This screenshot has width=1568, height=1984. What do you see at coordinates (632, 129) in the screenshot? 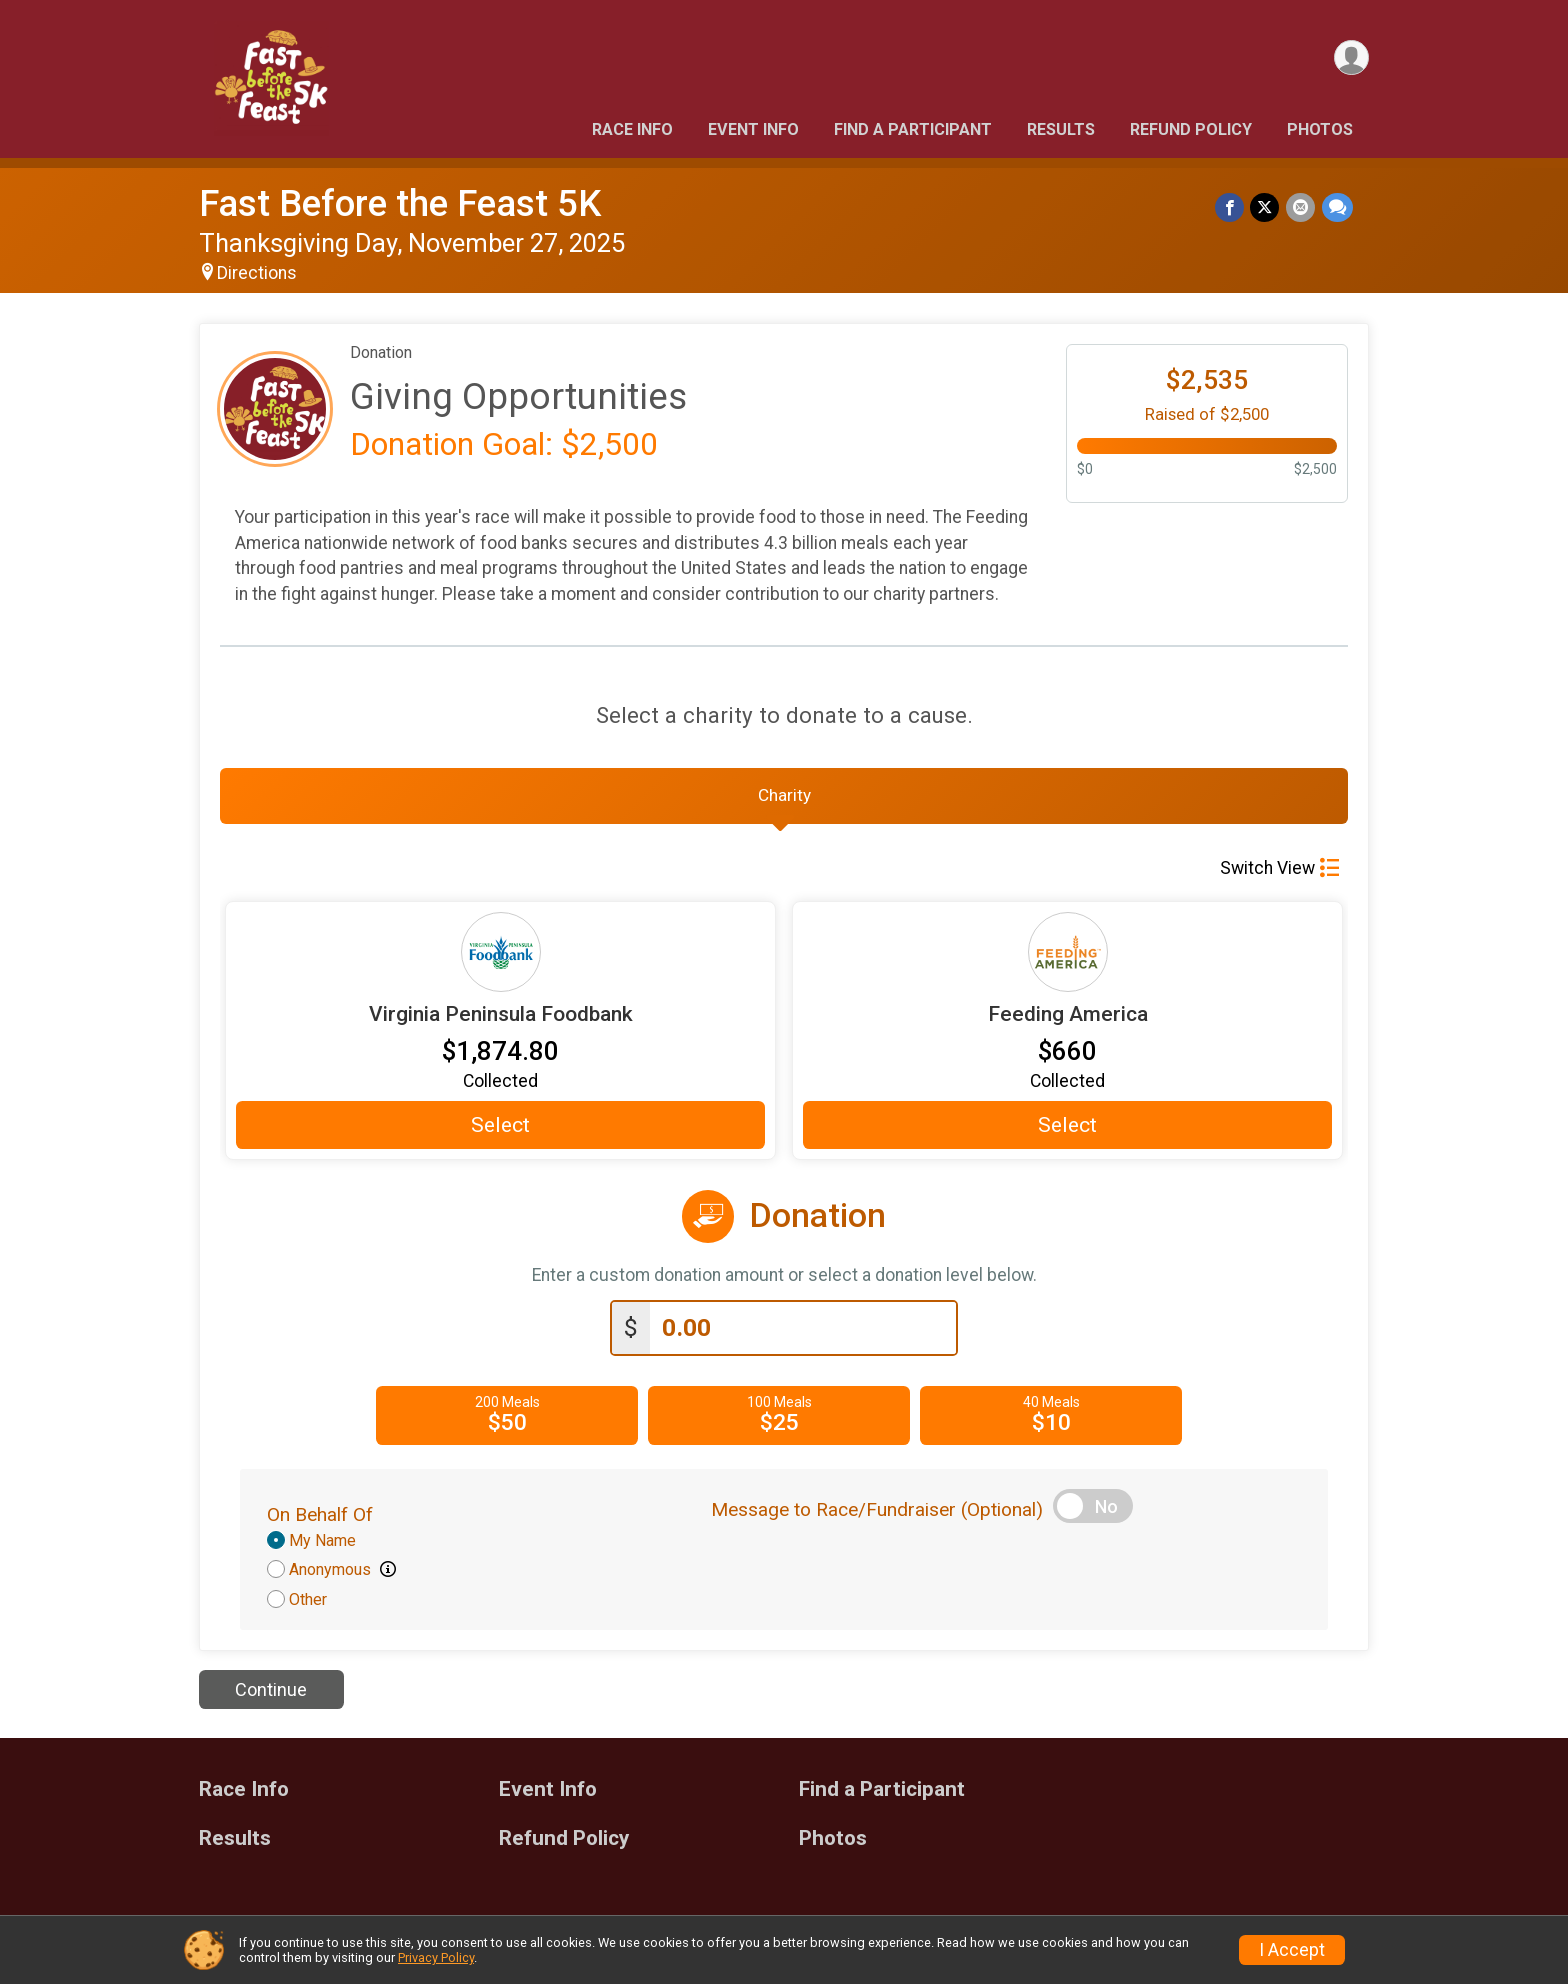
I see `Race Info` at bounding box center [632, 129].